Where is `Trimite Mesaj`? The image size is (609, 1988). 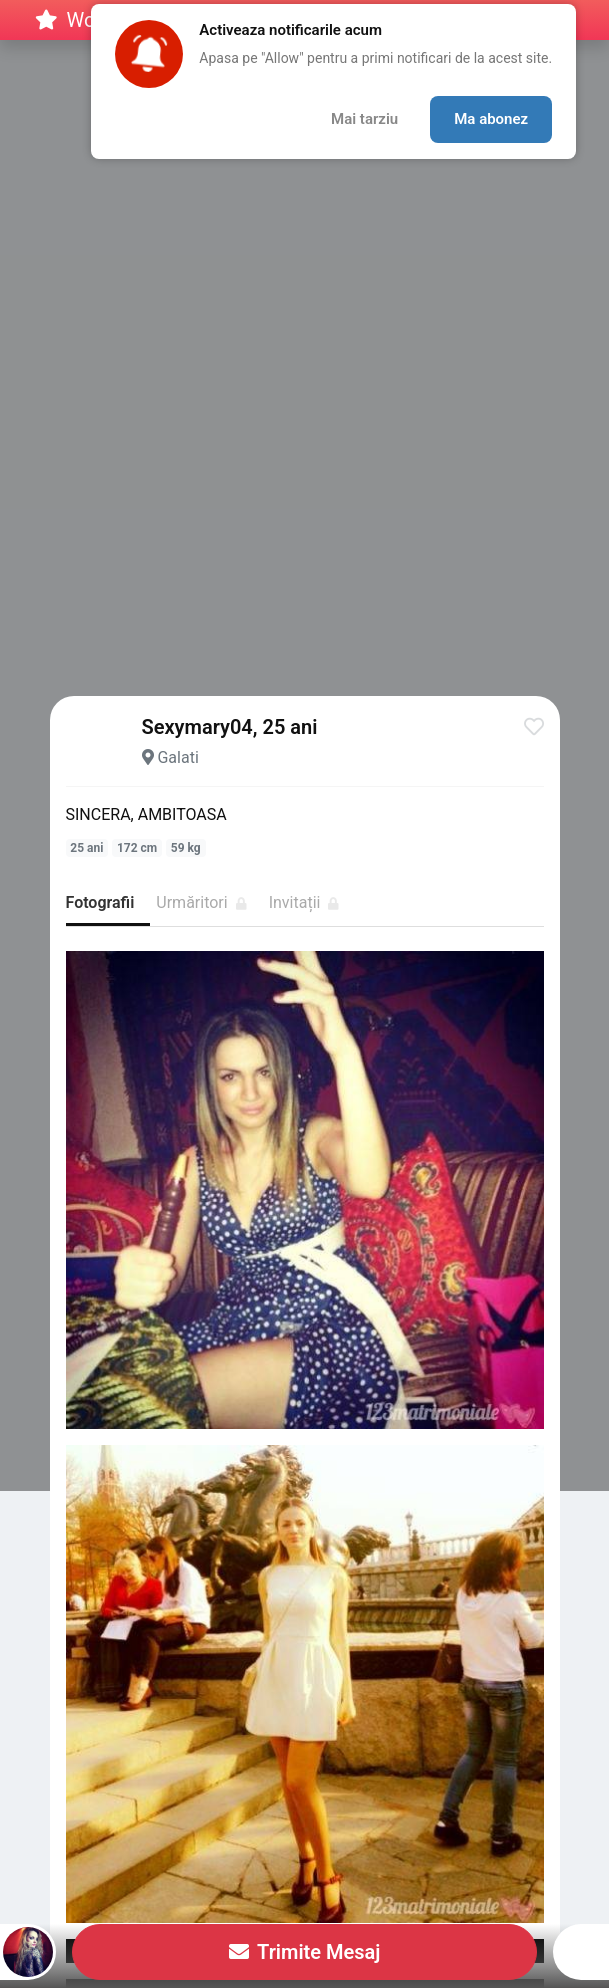 Trimite Mesaj is located at coordinates (305, 1952).